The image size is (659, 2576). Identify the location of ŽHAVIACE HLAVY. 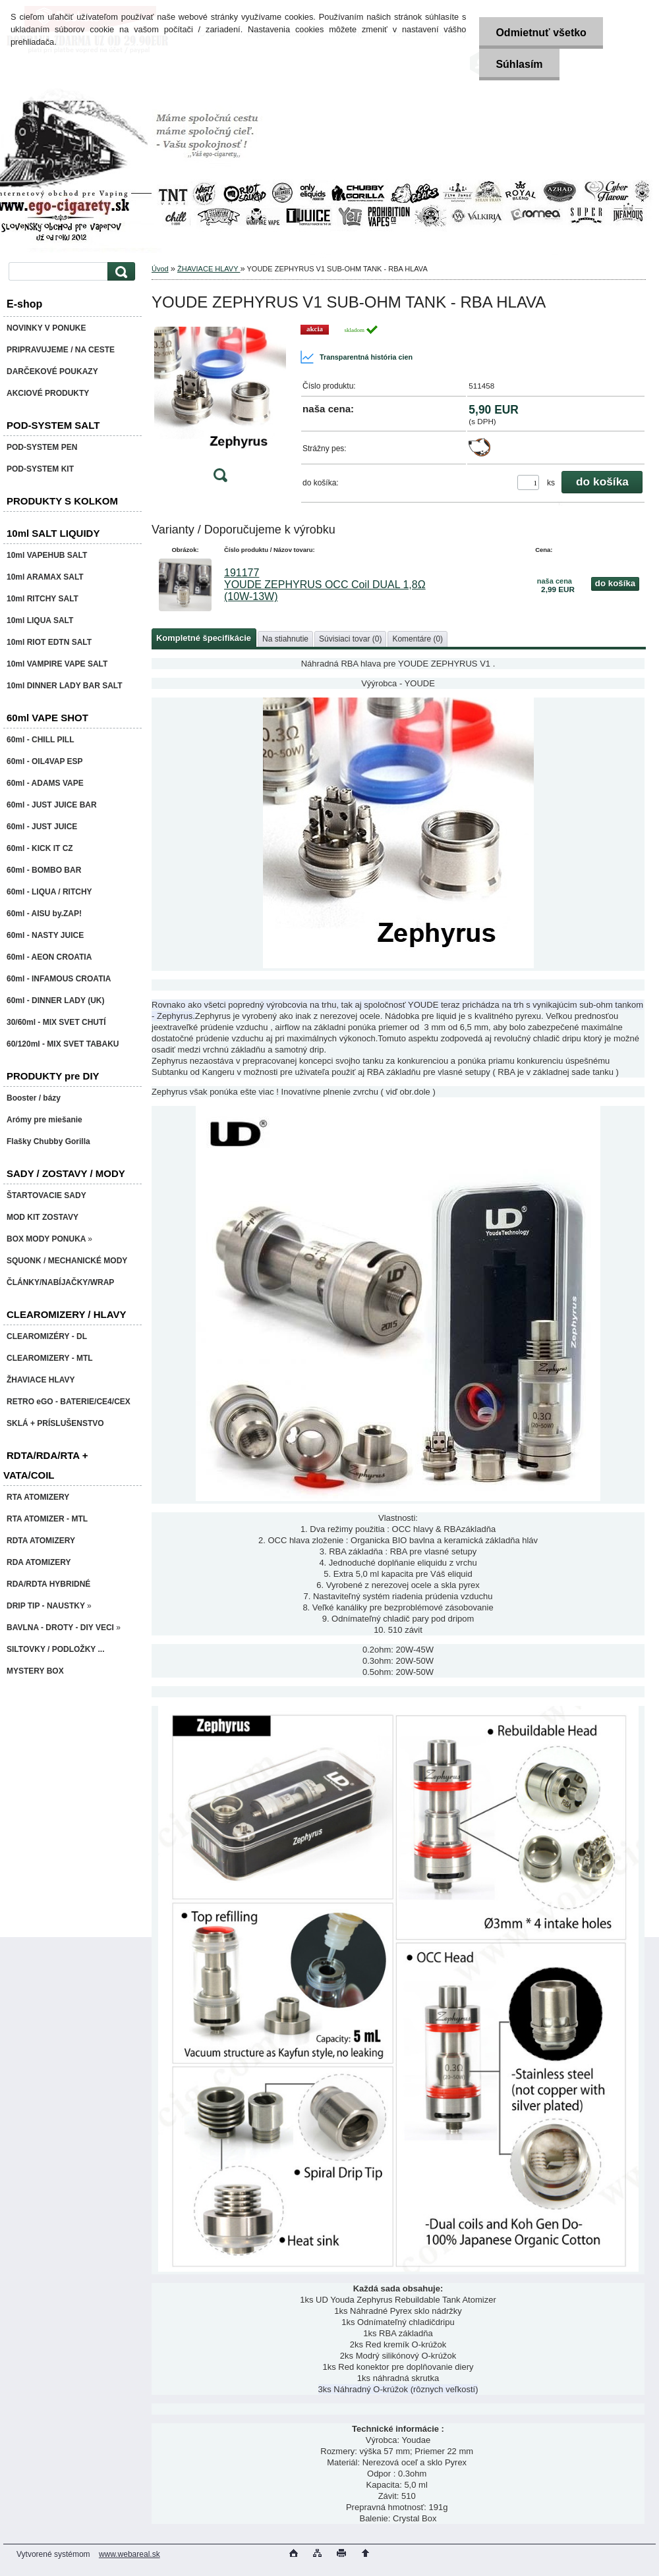
(208, 269).